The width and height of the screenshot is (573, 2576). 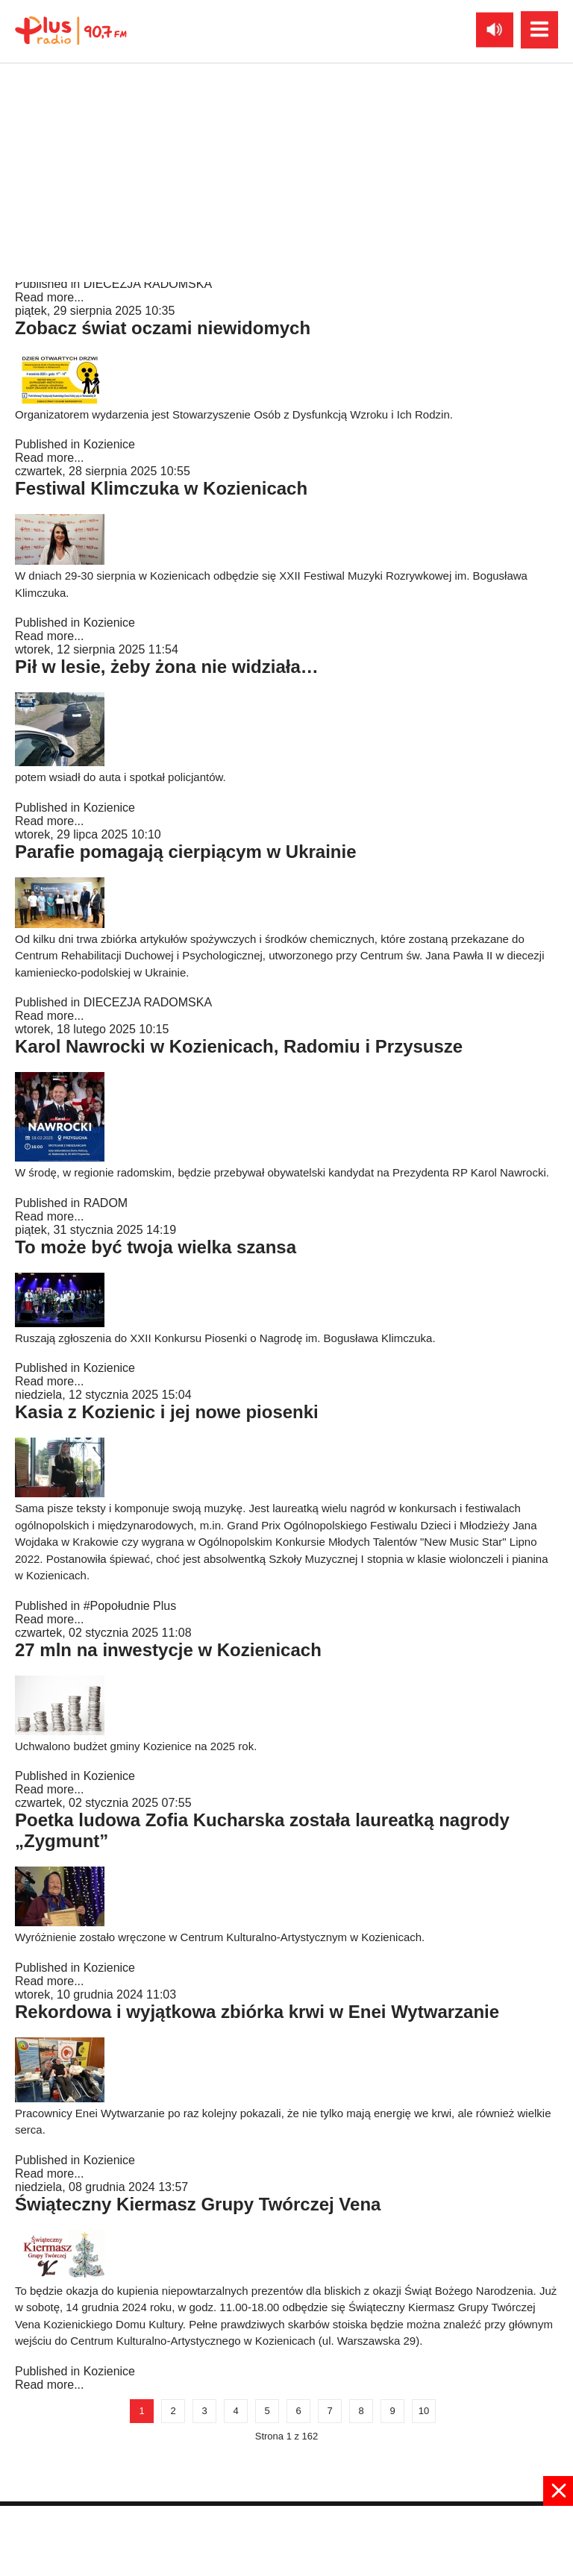 What do you see at coordinates (106, 1203) in the screenshot?
I see `RADOM` at bounding box center [106, 1203].